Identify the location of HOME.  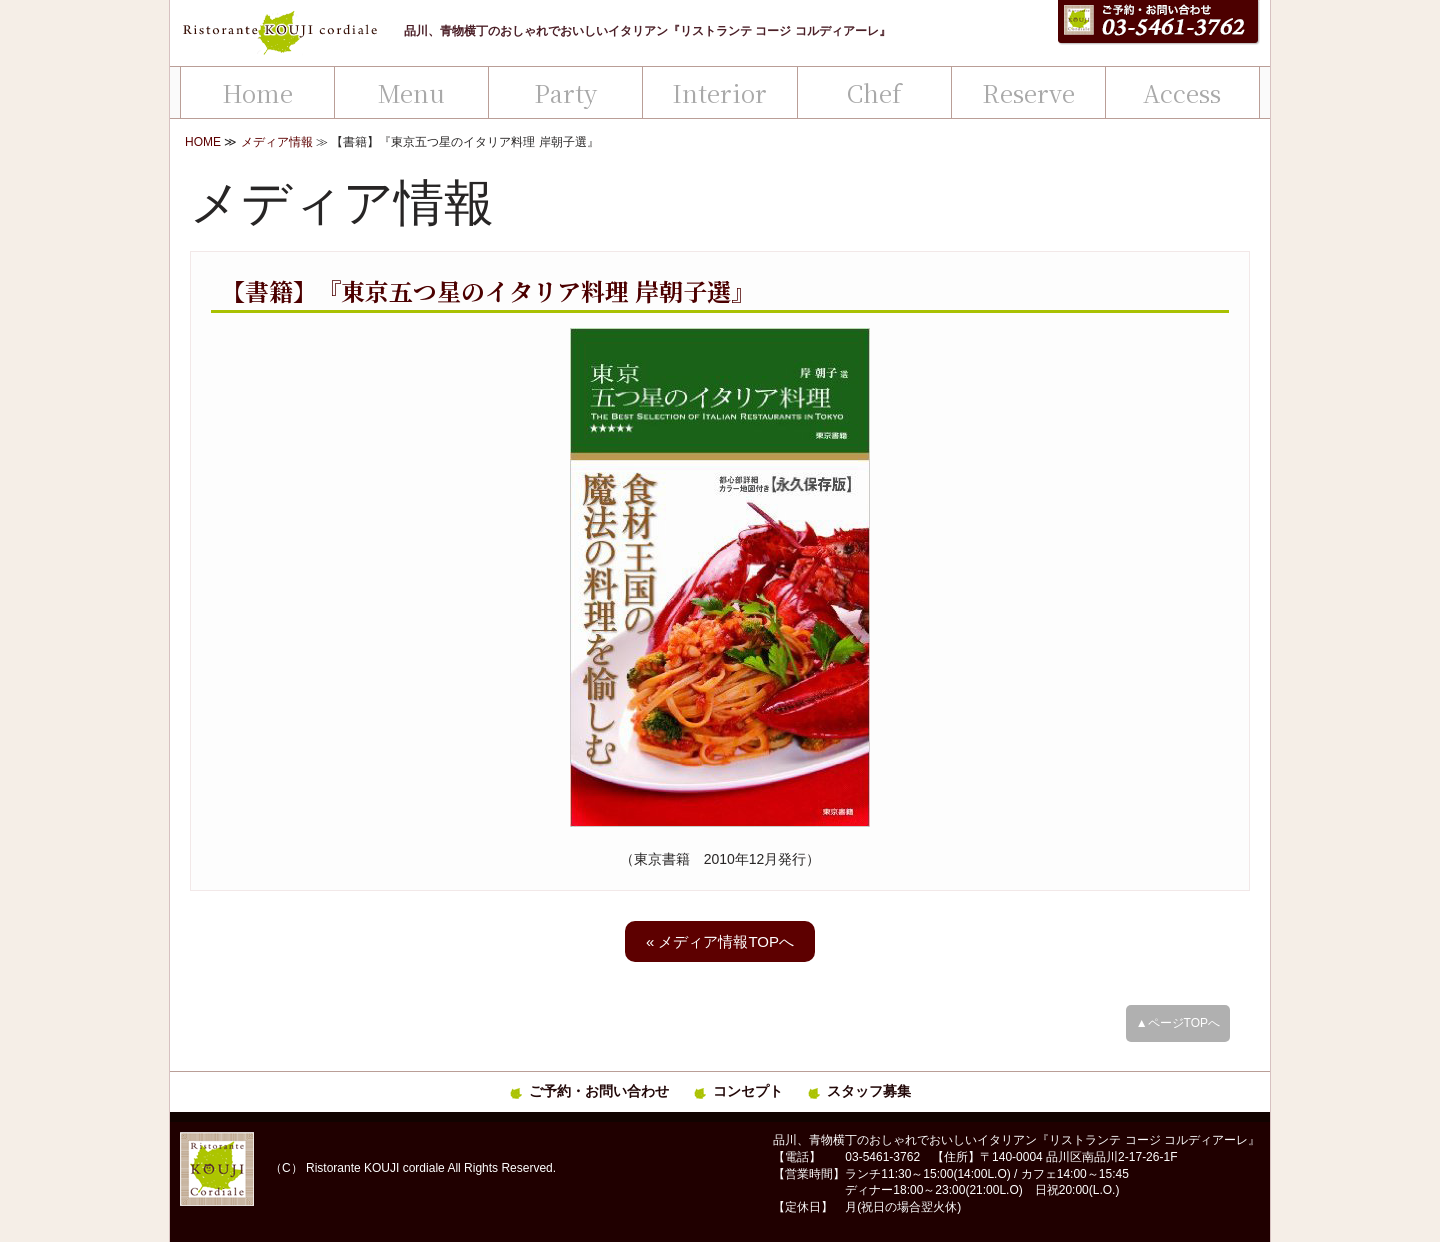
(203, 142).